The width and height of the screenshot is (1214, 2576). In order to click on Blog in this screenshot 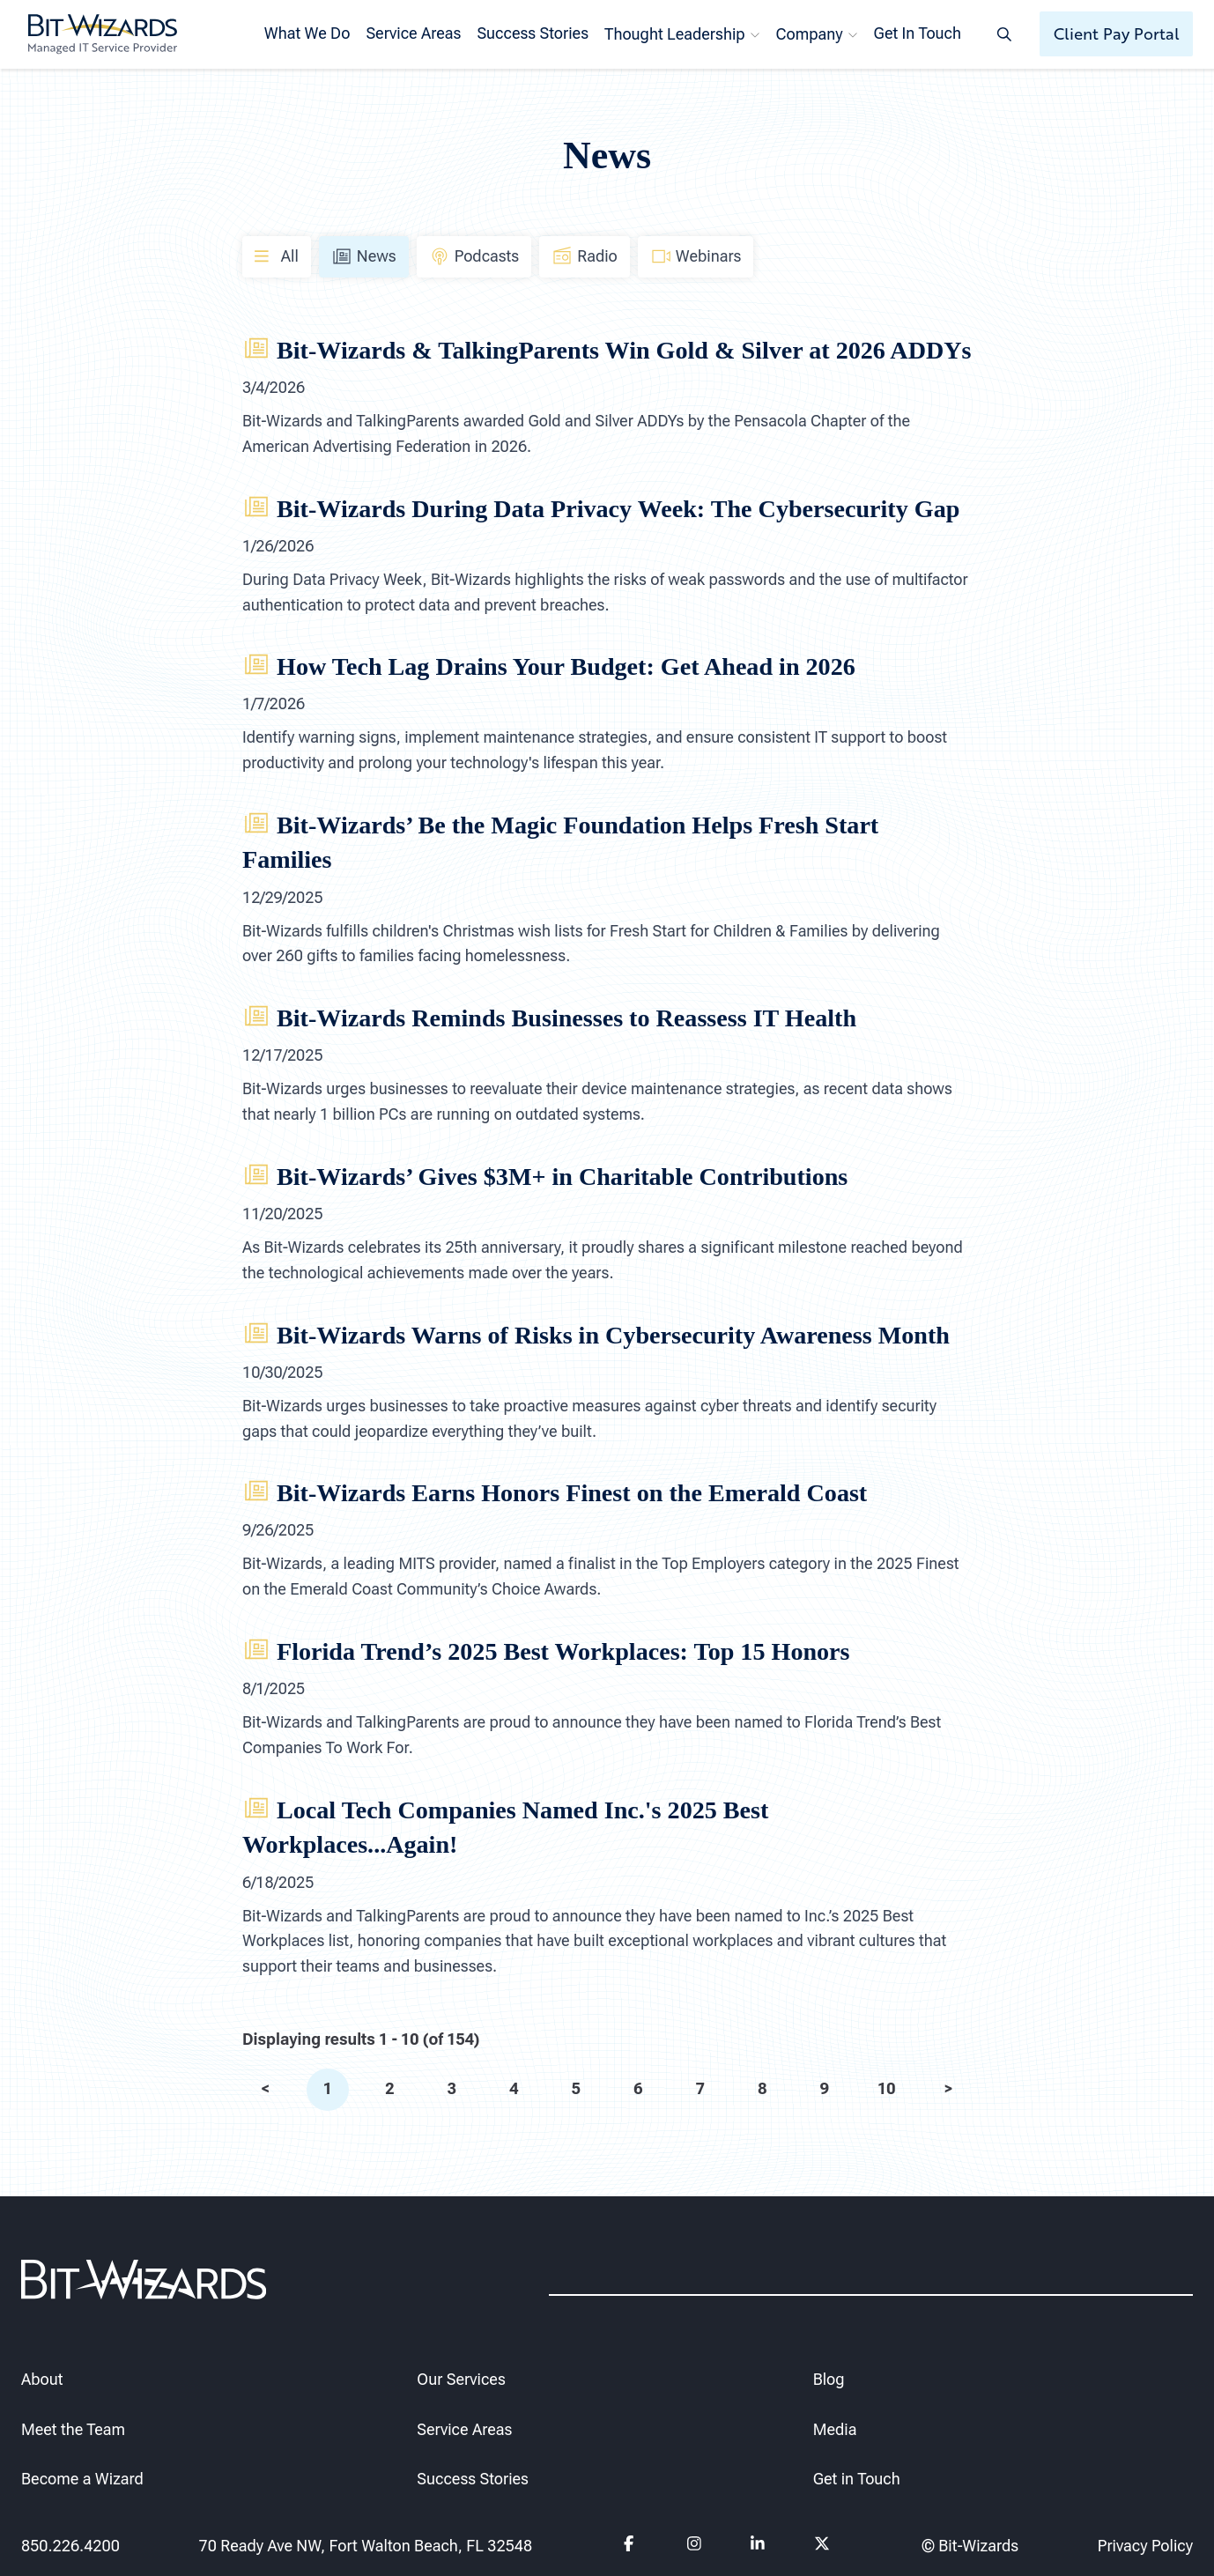, I will do `click(829, 2379)`.